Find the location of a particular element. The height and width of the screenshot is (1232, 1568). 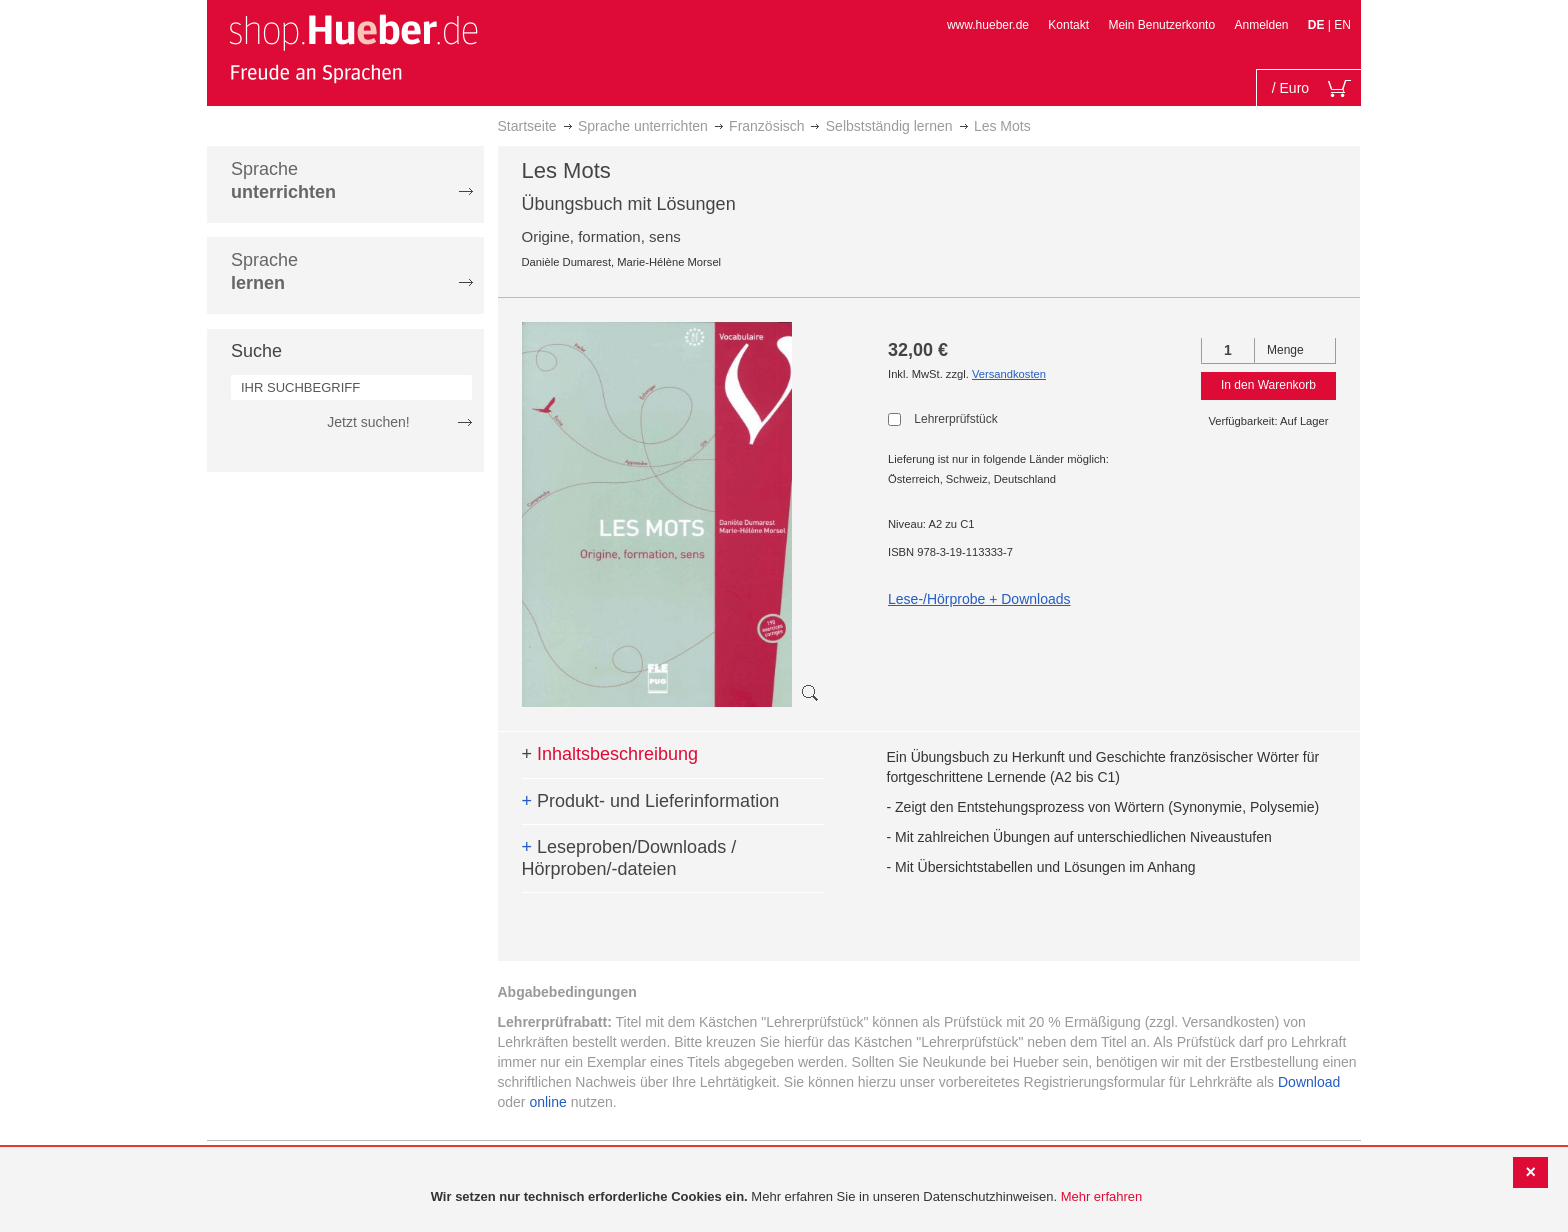

online is located at coordinates (547, 1102).